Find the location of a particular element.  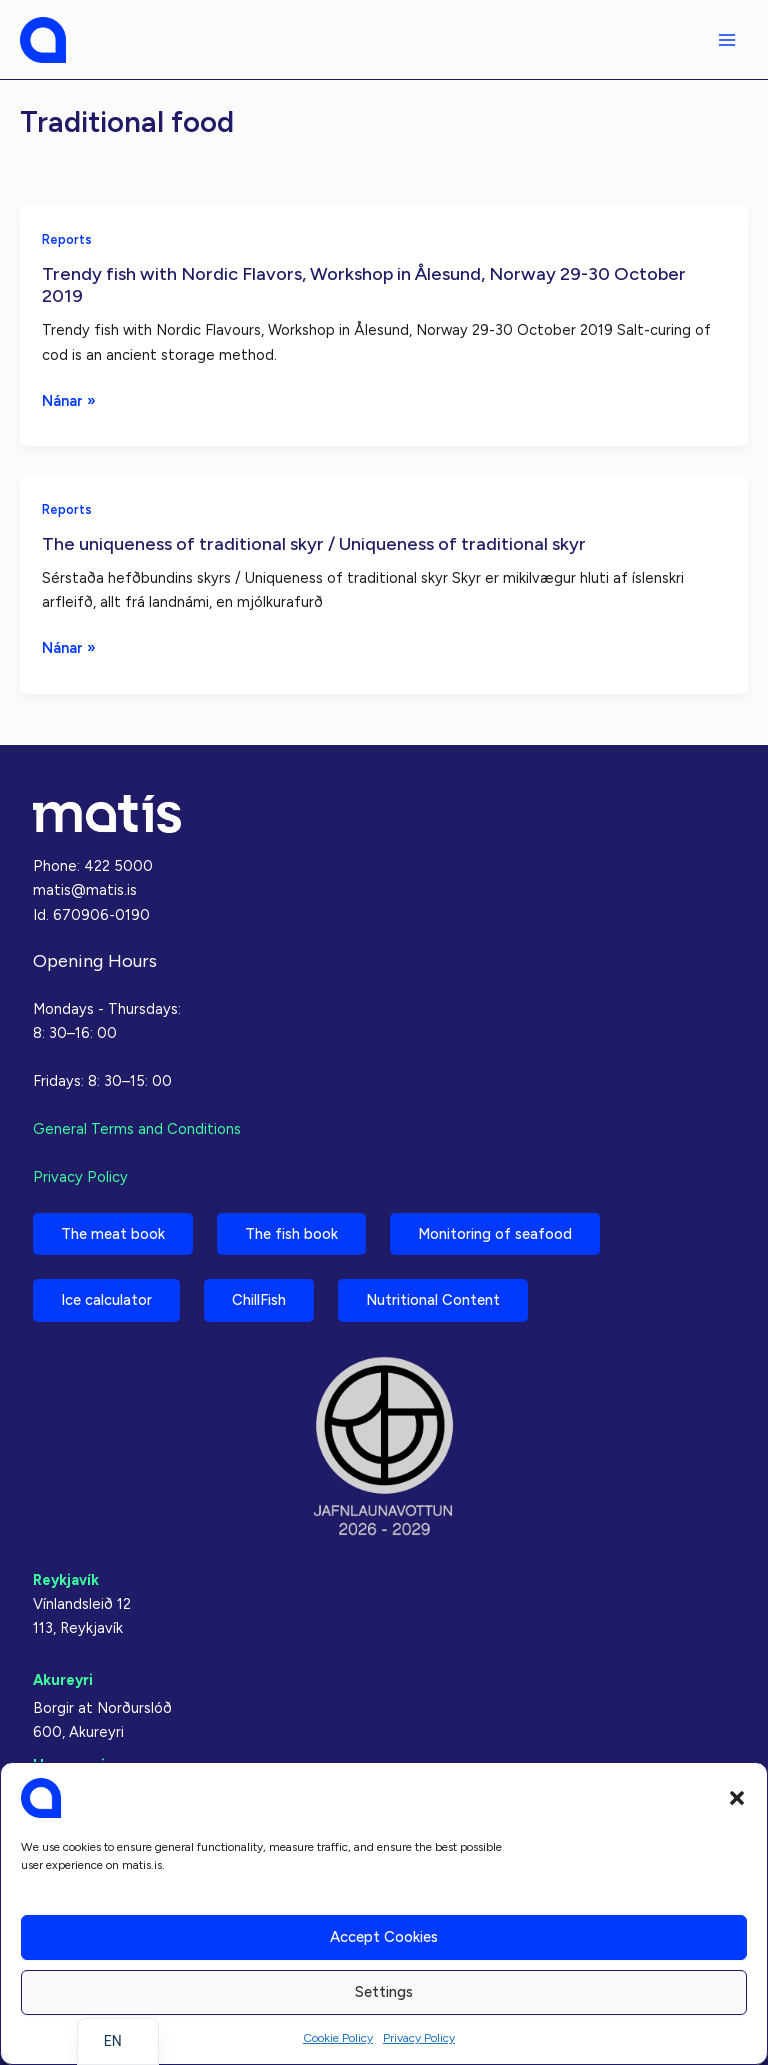

Nánar » is located at coordinates (69, 401).